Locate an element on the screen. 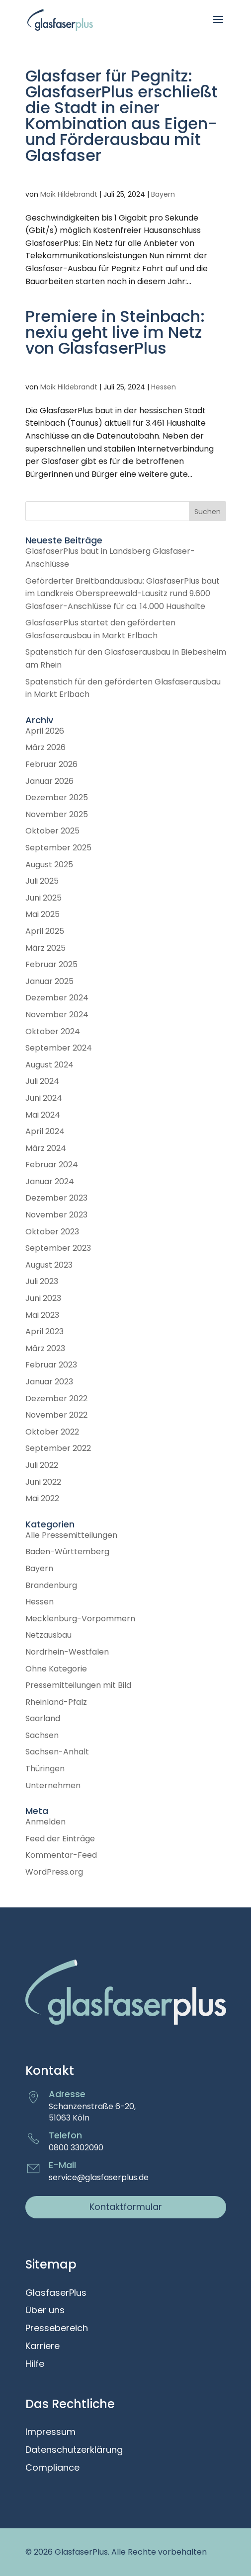 Image resolution: width=251 pixels, height=2576 pixels. September 2025 is located at coordinates (58, 847).